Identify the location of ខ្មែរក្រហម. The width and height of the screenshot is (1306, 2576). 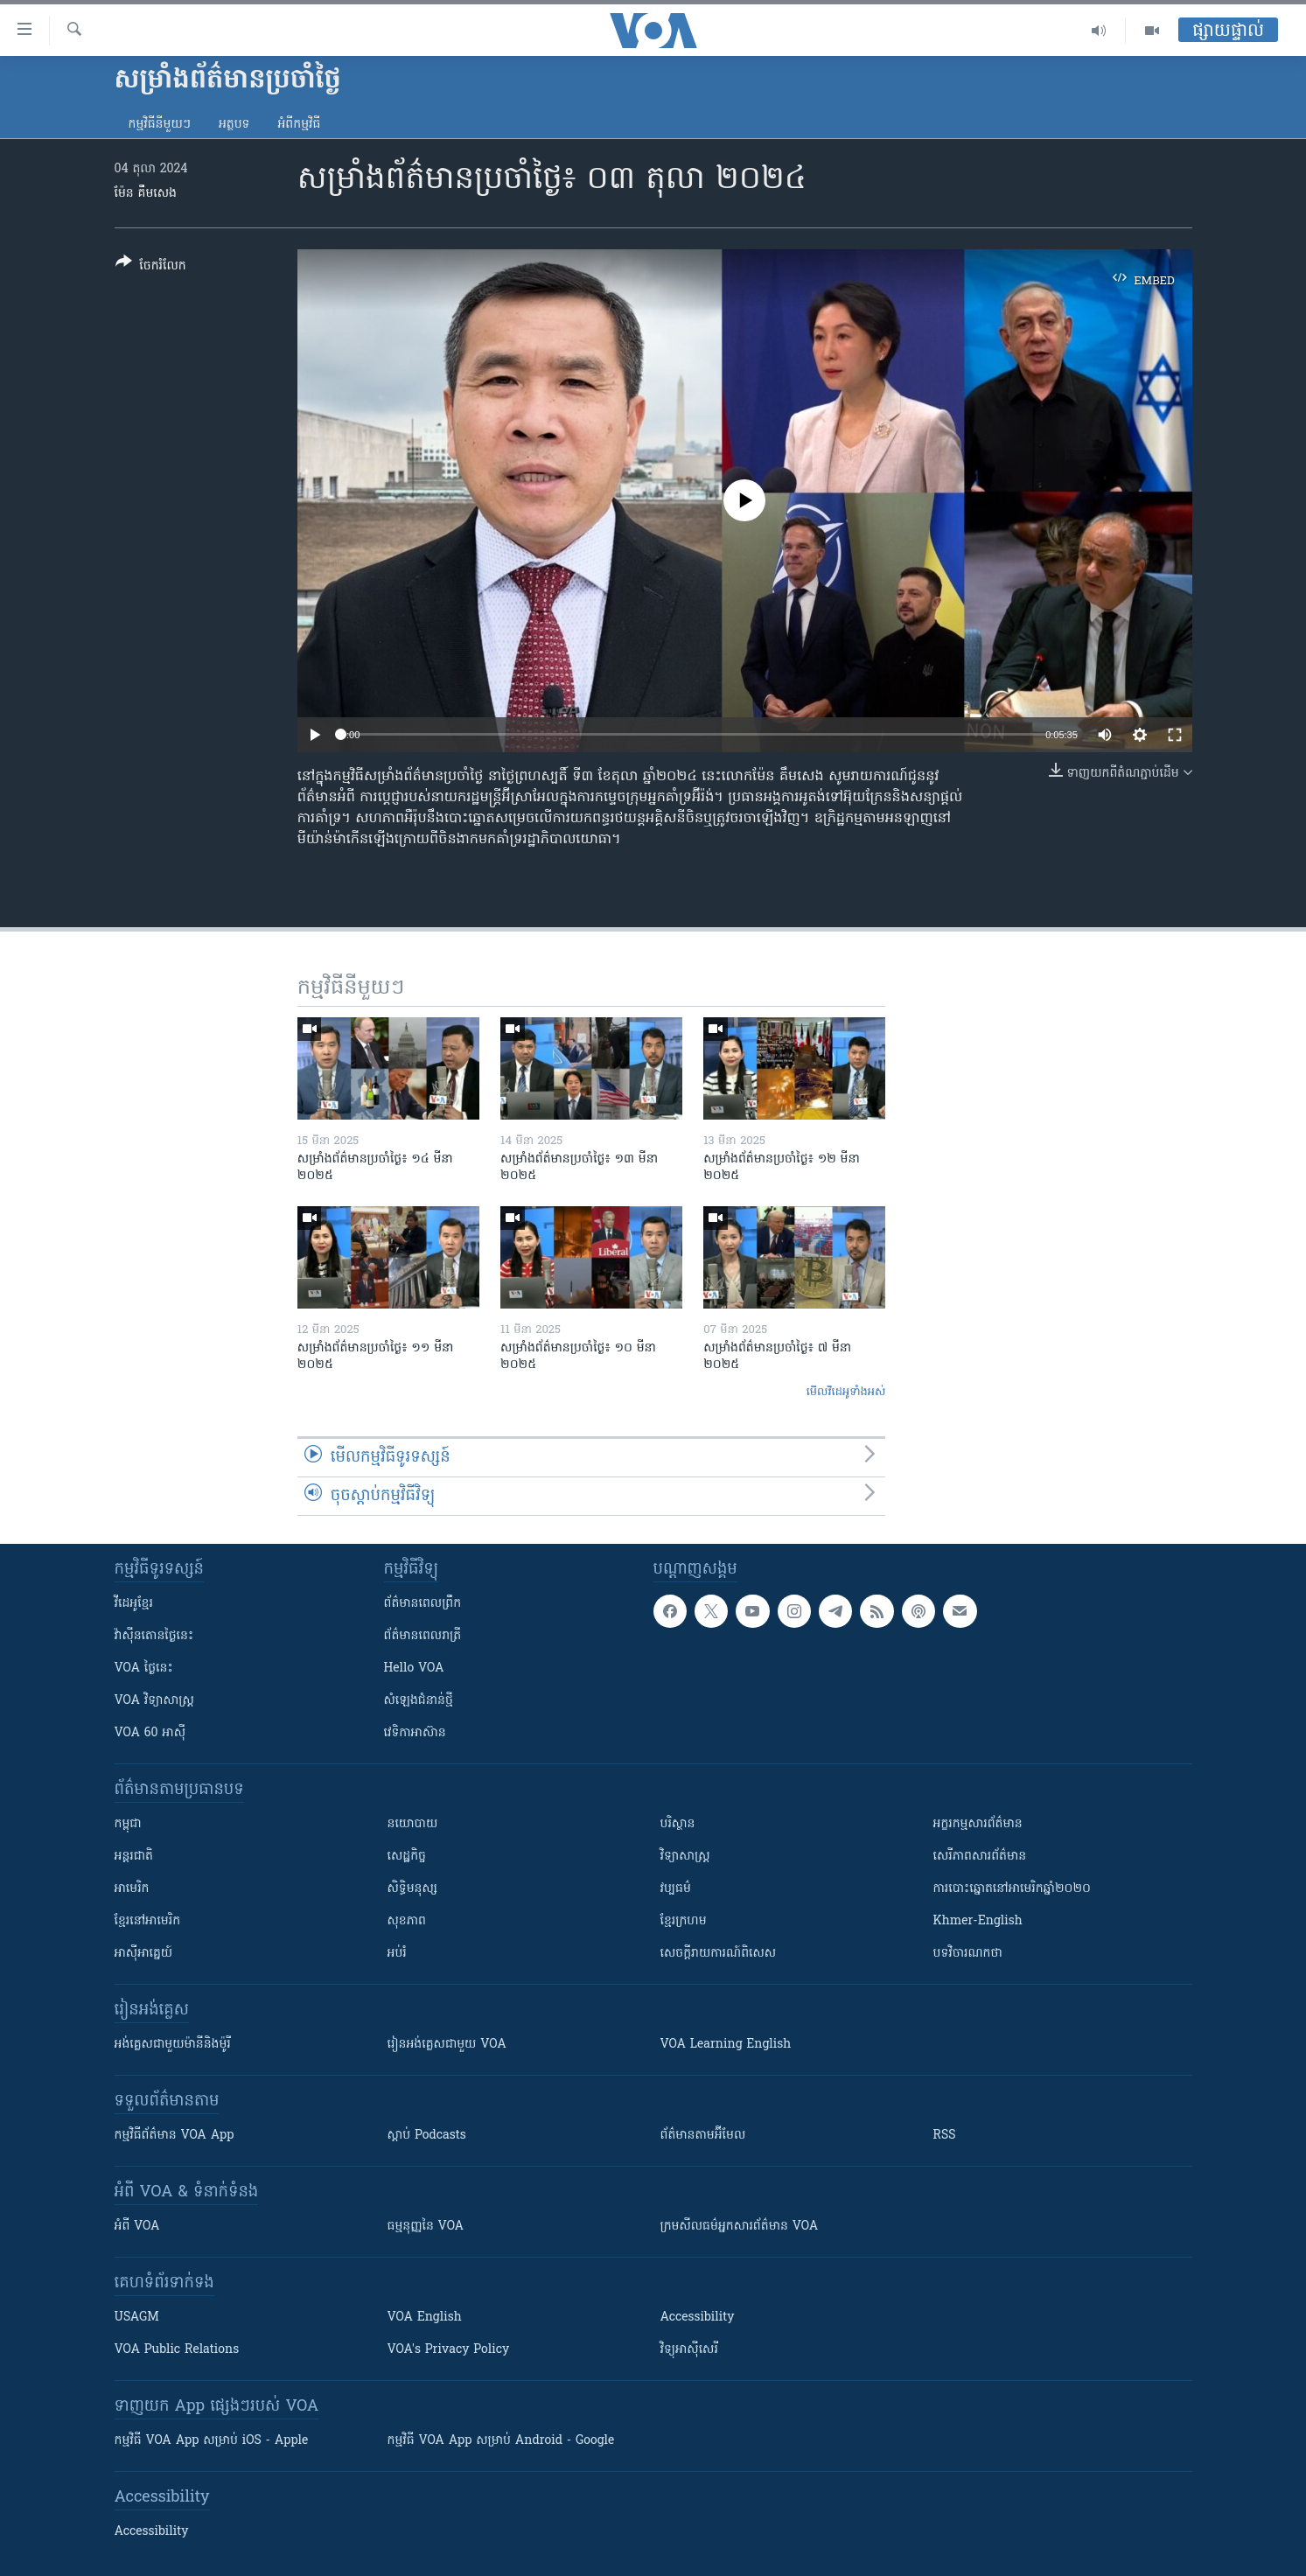
(683, 1921).